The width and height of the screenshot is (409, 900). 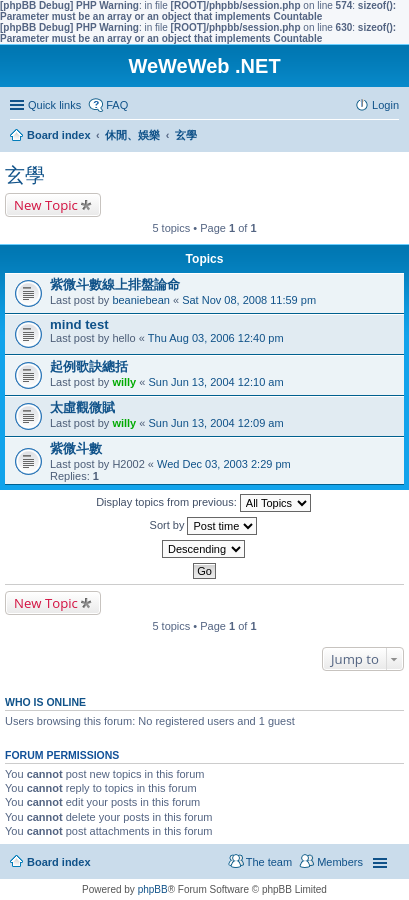 I want to click on Sun Jun 13, 2004 12:10 am, so click(x=215, y=382).